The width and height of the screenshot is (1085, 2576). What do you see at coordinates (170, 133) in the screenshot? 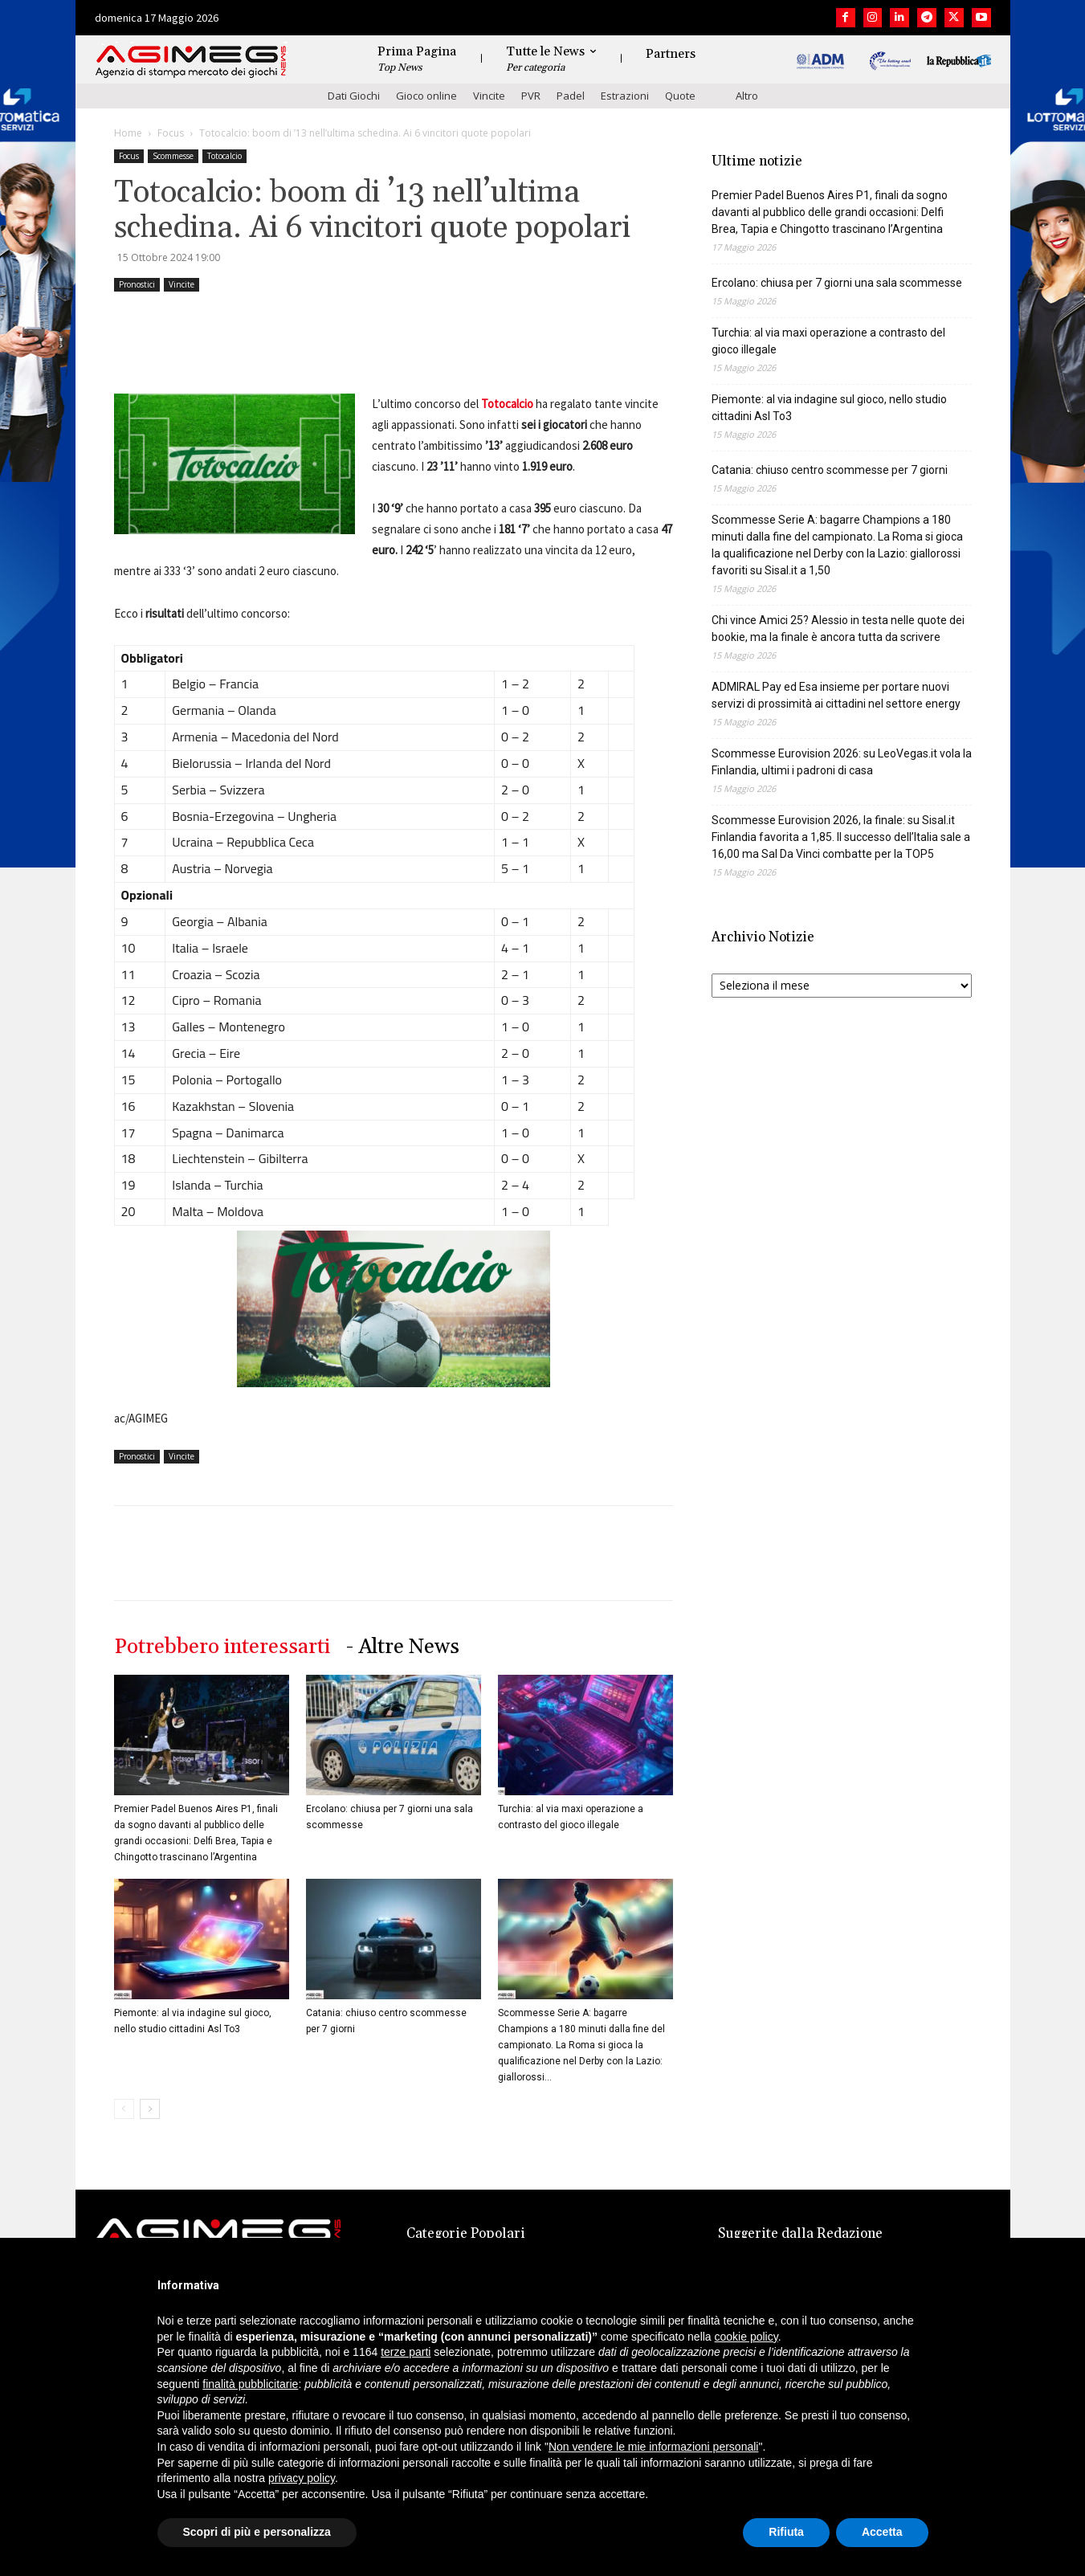
I see `Focus` at bounding box center [170, 133].